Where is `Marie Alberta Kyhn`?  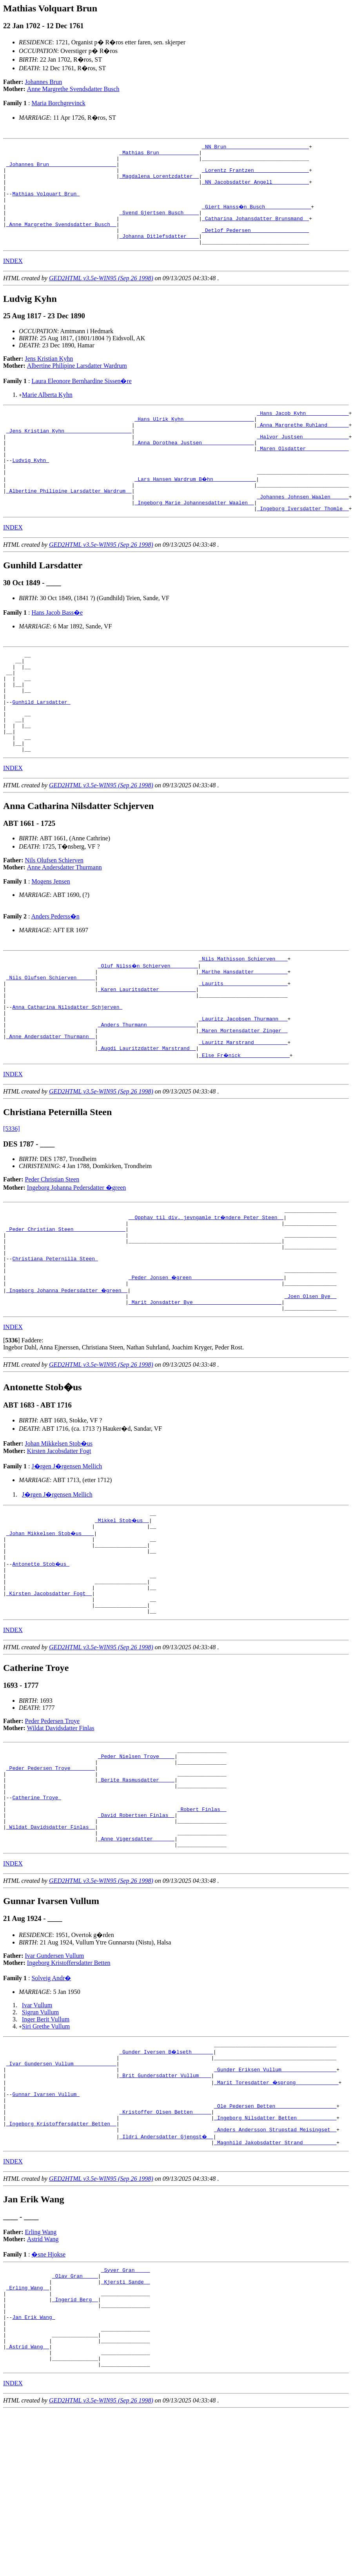 Marie Alberta Kyhn is located at coordinates (47, 413).